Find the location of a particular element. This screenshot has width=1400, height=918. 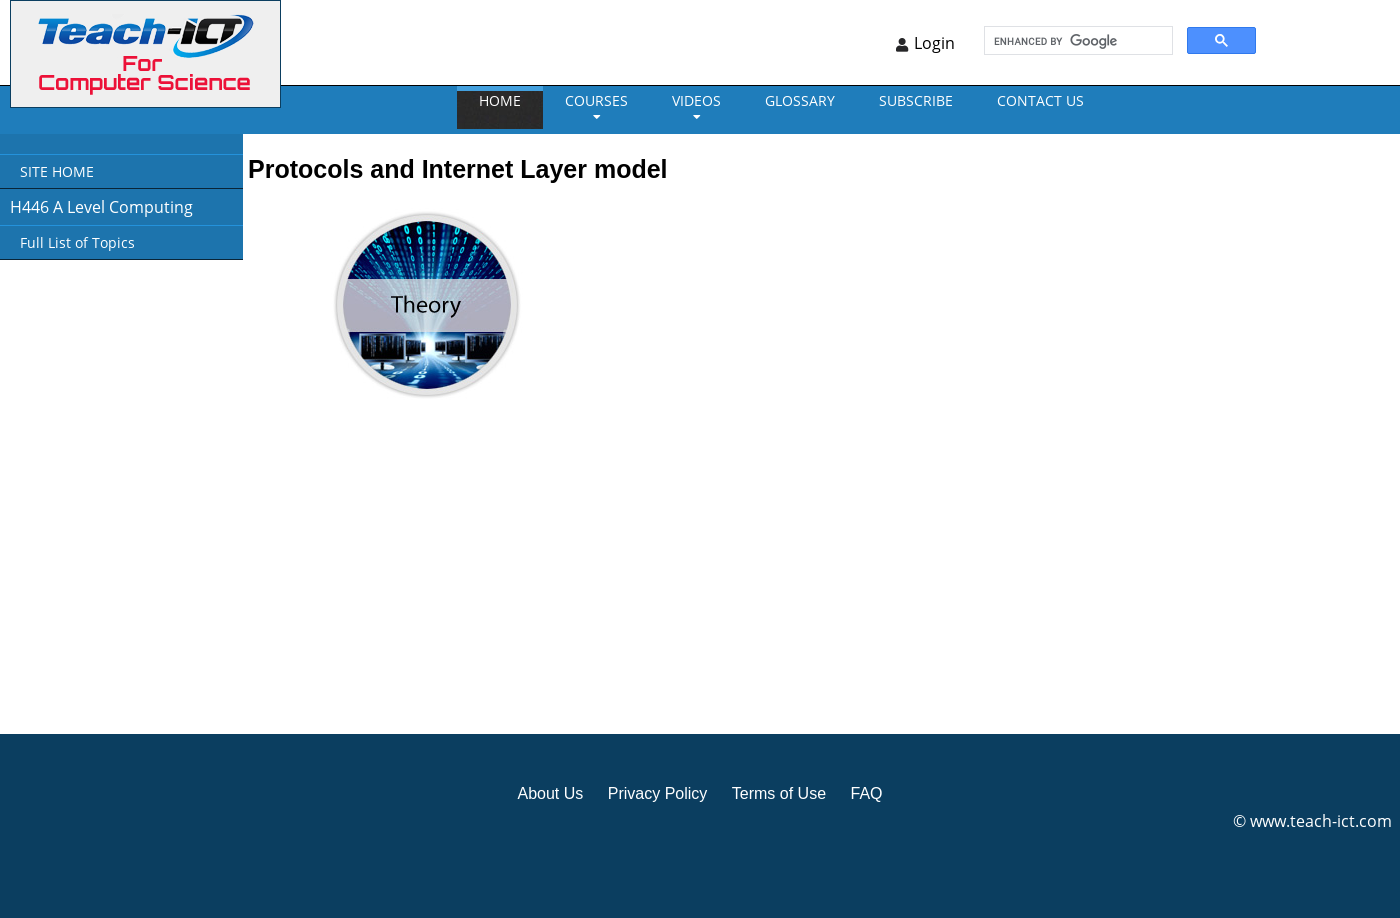

GLOSSARY is located at coordinates (800, 100).